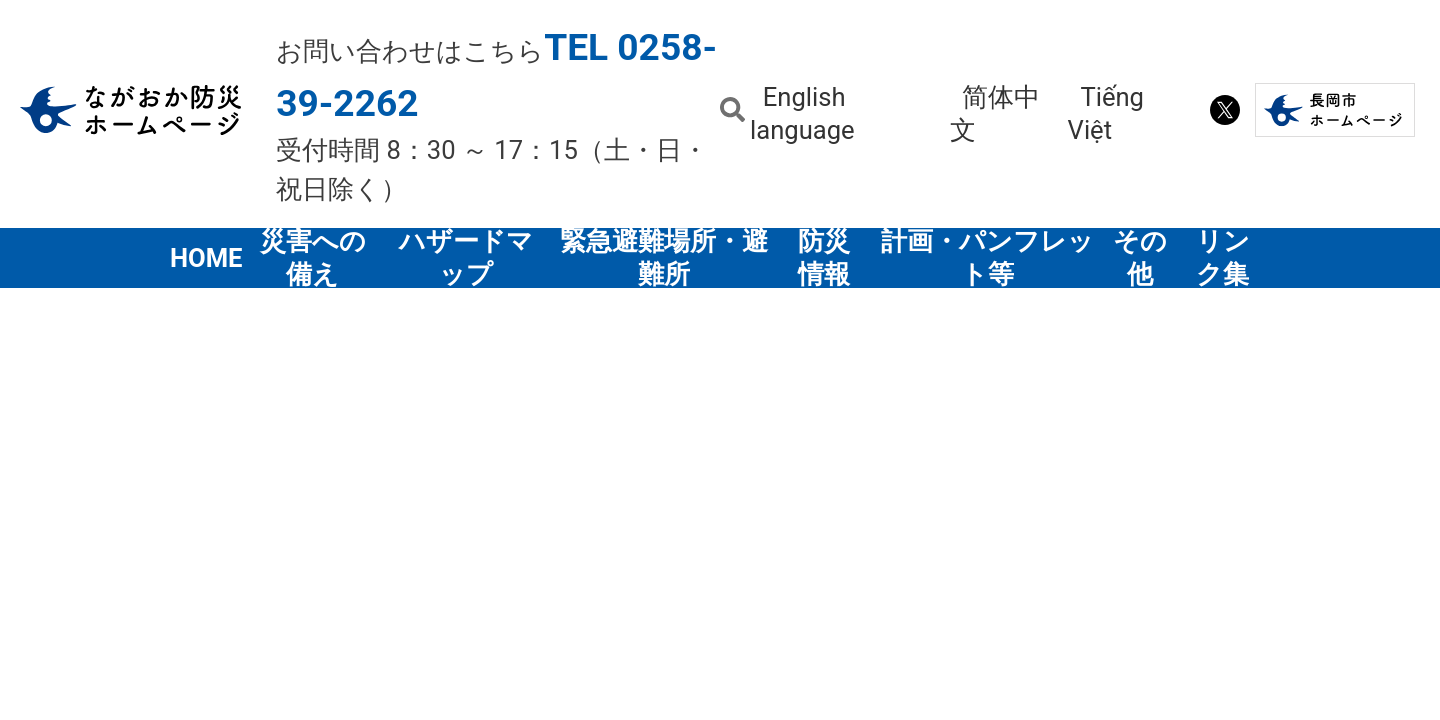 This screenshot has width=1440, height=720. Describe the element at coordinates (313, 258) in the screenshot. I see `災害への備え` at that location.